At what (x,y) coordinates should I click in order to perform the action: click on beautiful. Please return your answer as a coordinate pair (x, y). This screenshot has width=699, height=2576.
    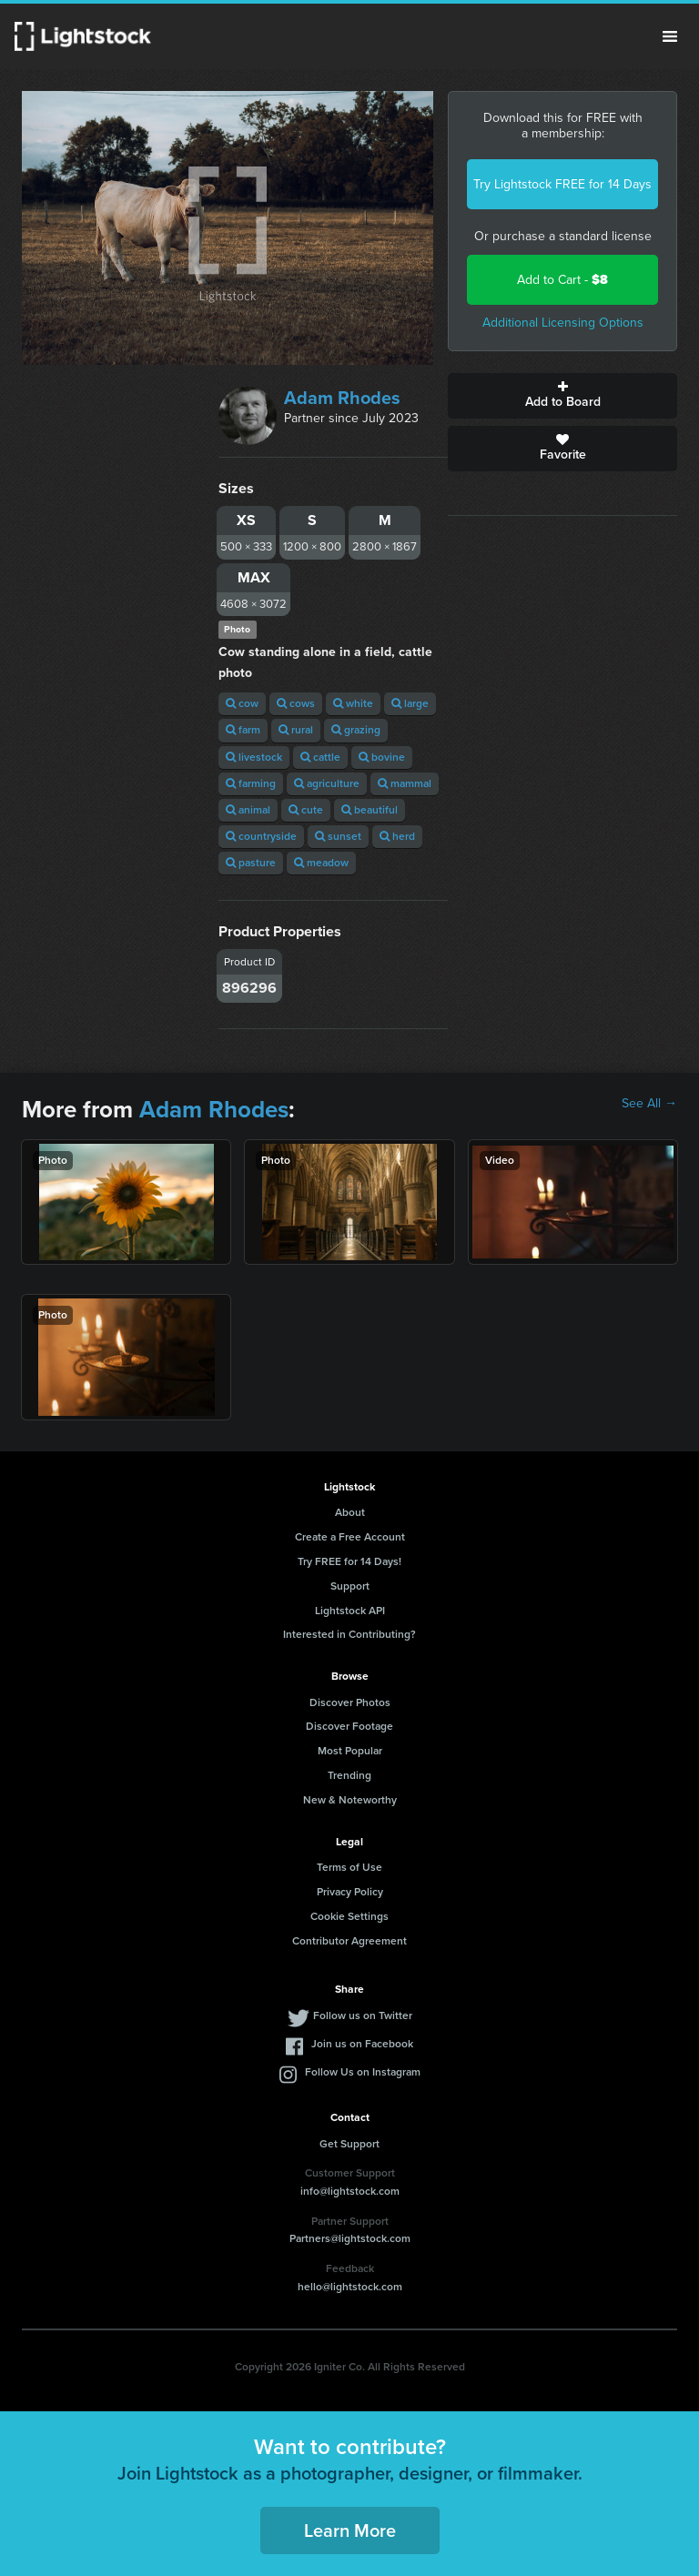
    Looking at the image, I should click on (369, 810).